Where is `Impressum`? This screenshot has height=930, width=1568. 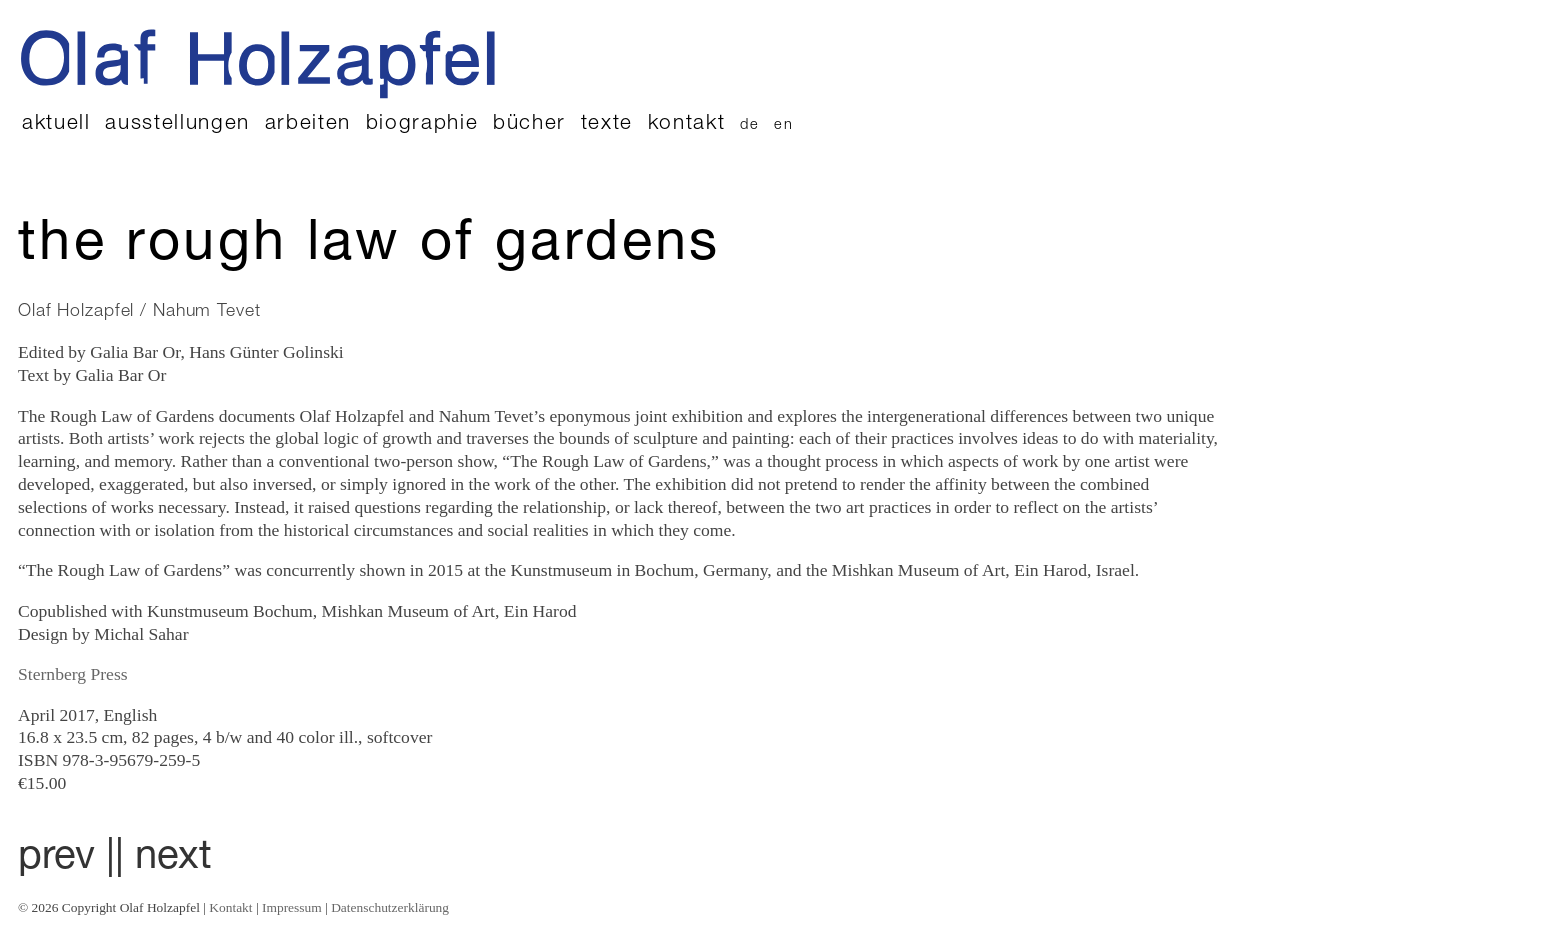
Impressum is located at coordinates (292, 907).